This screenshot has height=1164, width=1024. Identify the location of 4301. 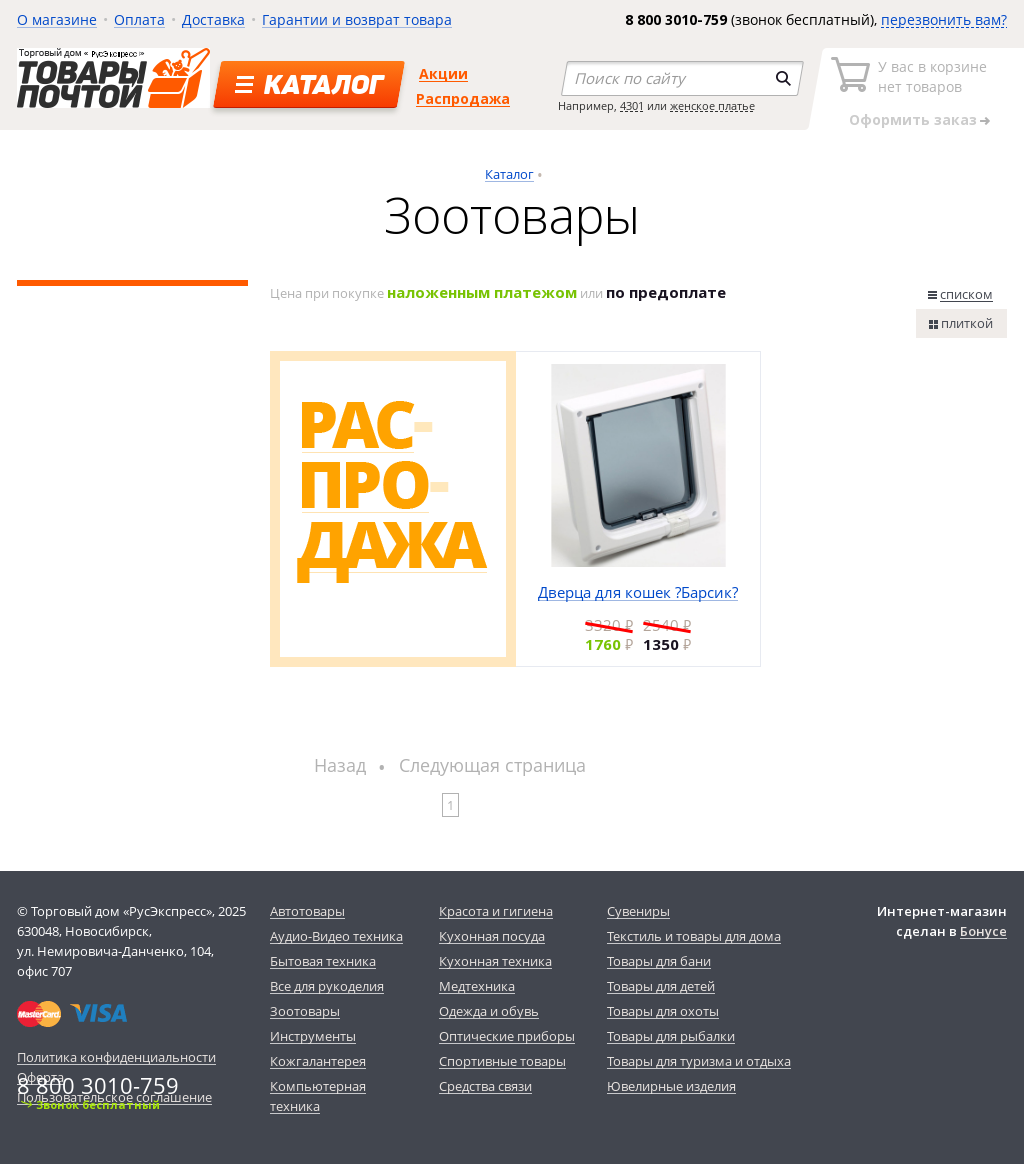
(632, 105).